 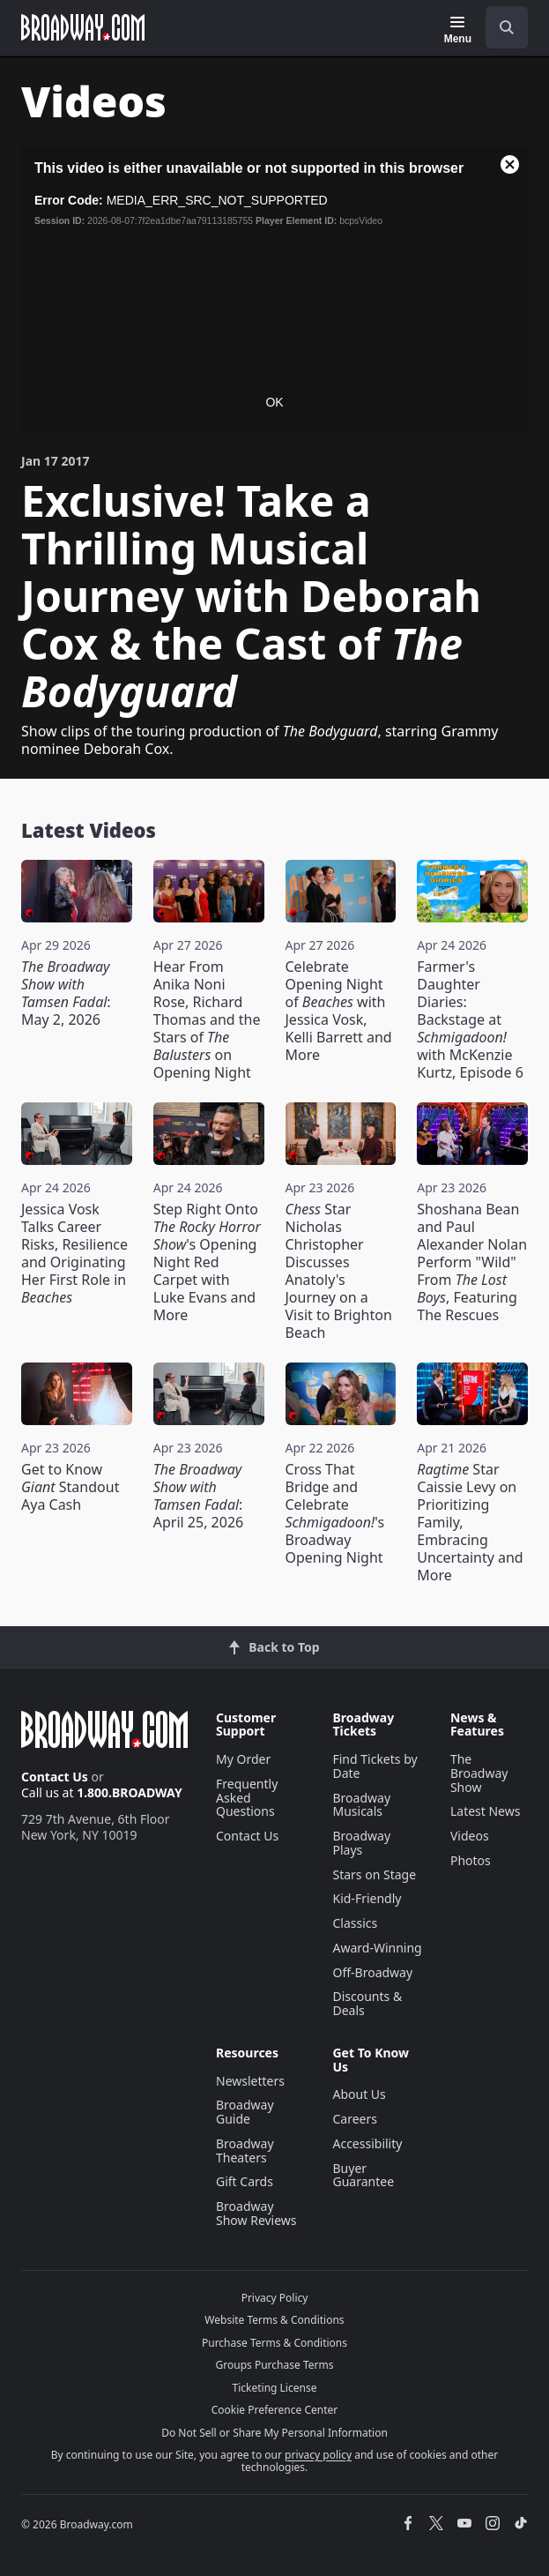 What do you see at coordinates (243, 1759) in the screenshot?
I see `My Order` at bounding box center [243, 1759].